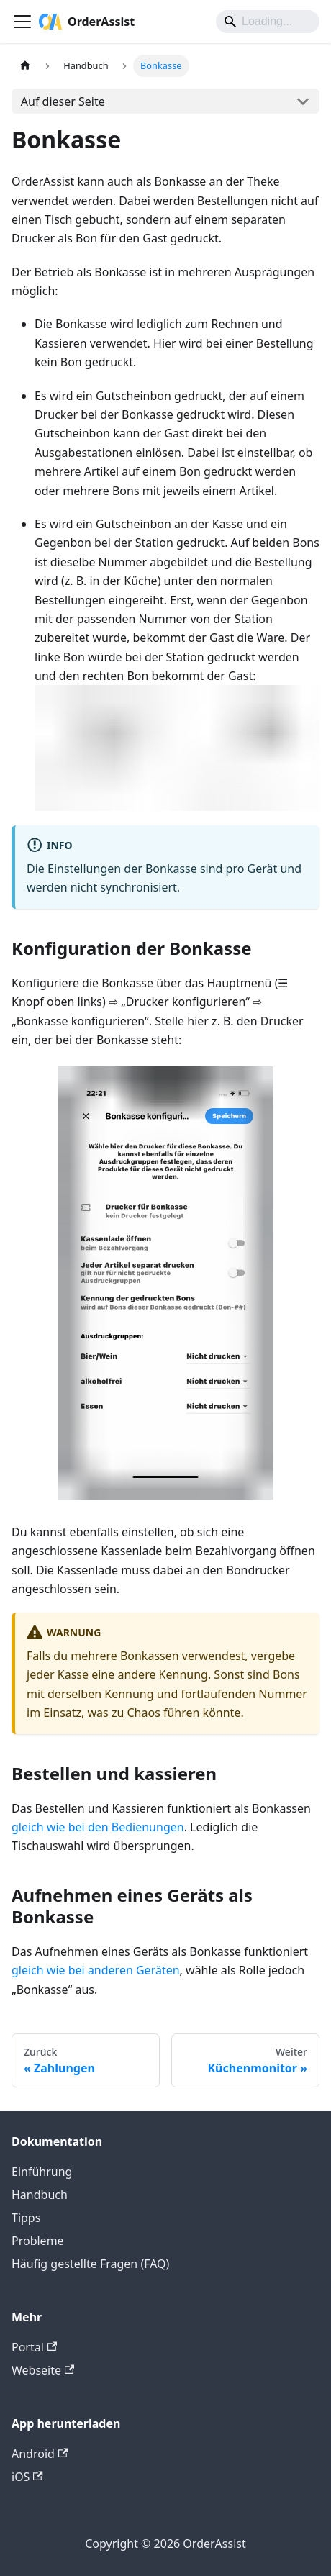 Image resolution: width=331 pixels, height=2576 pixels. What do you see at coordinates (96, 1970) in the screenshot?
I see `gleich wie bei anderen Geräten` at bounding box center [96, 1970].